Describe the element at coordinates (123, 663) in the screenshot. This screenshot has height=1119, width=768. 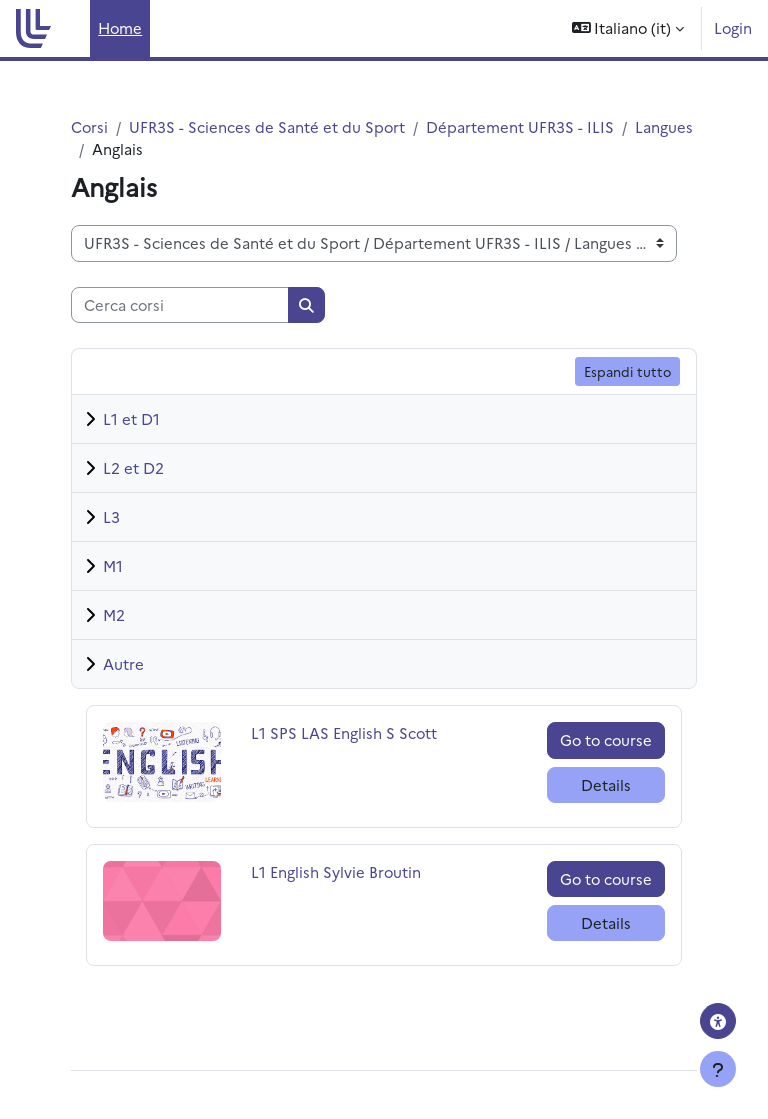
I see `Autre` at that location.